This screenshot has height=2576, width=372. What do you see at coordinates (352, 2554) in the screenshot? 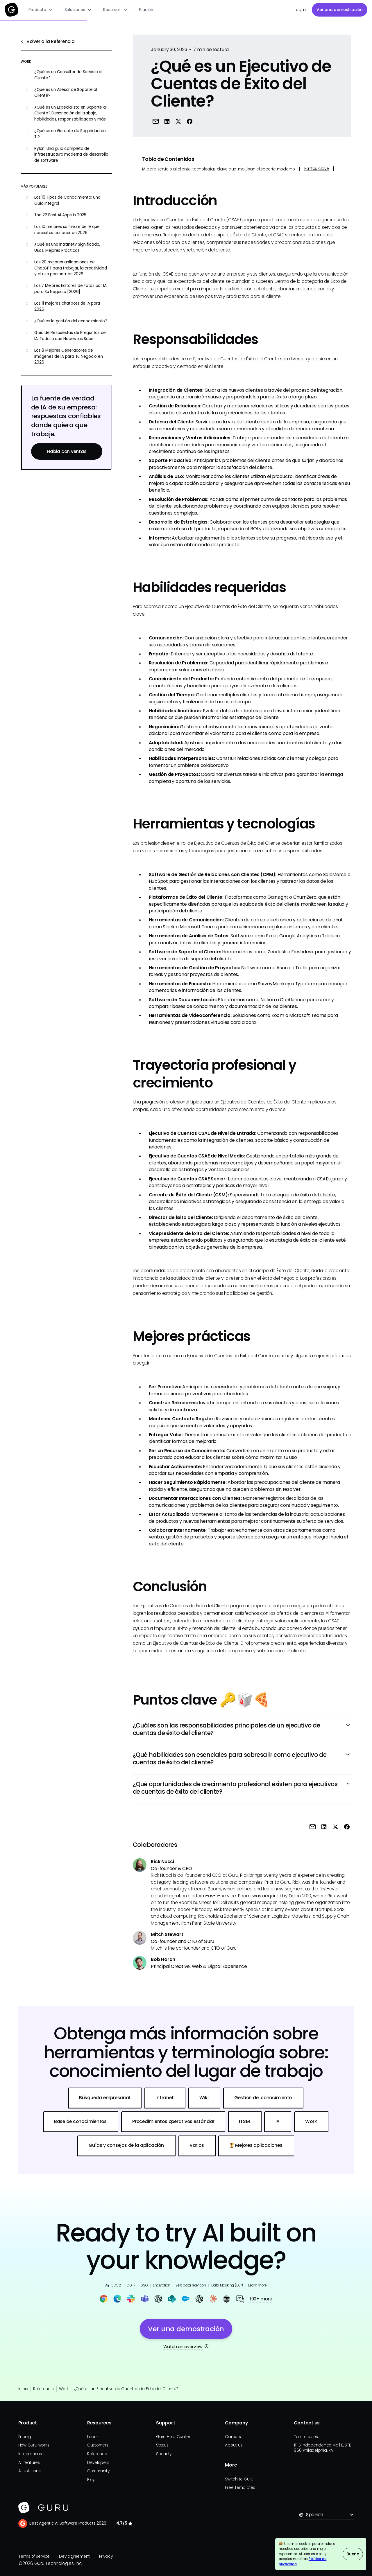
I see `Bueno` at bounding box center [352, 2554].